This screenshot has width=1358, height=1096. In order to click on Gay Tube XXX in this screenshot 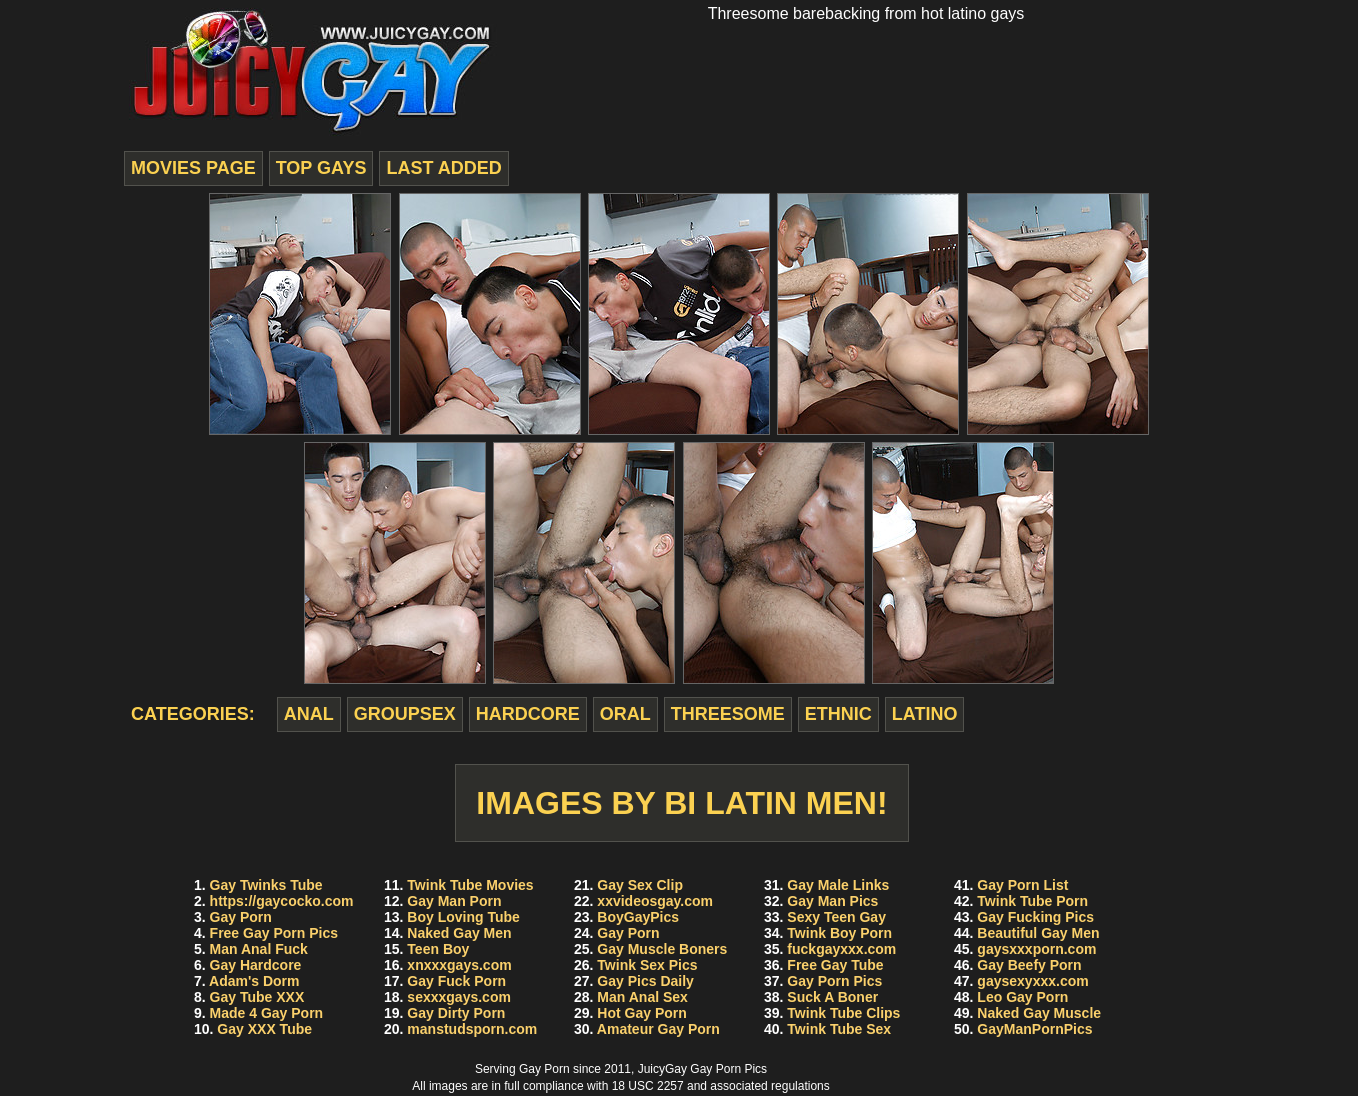, I will do `click(257, 997)`.